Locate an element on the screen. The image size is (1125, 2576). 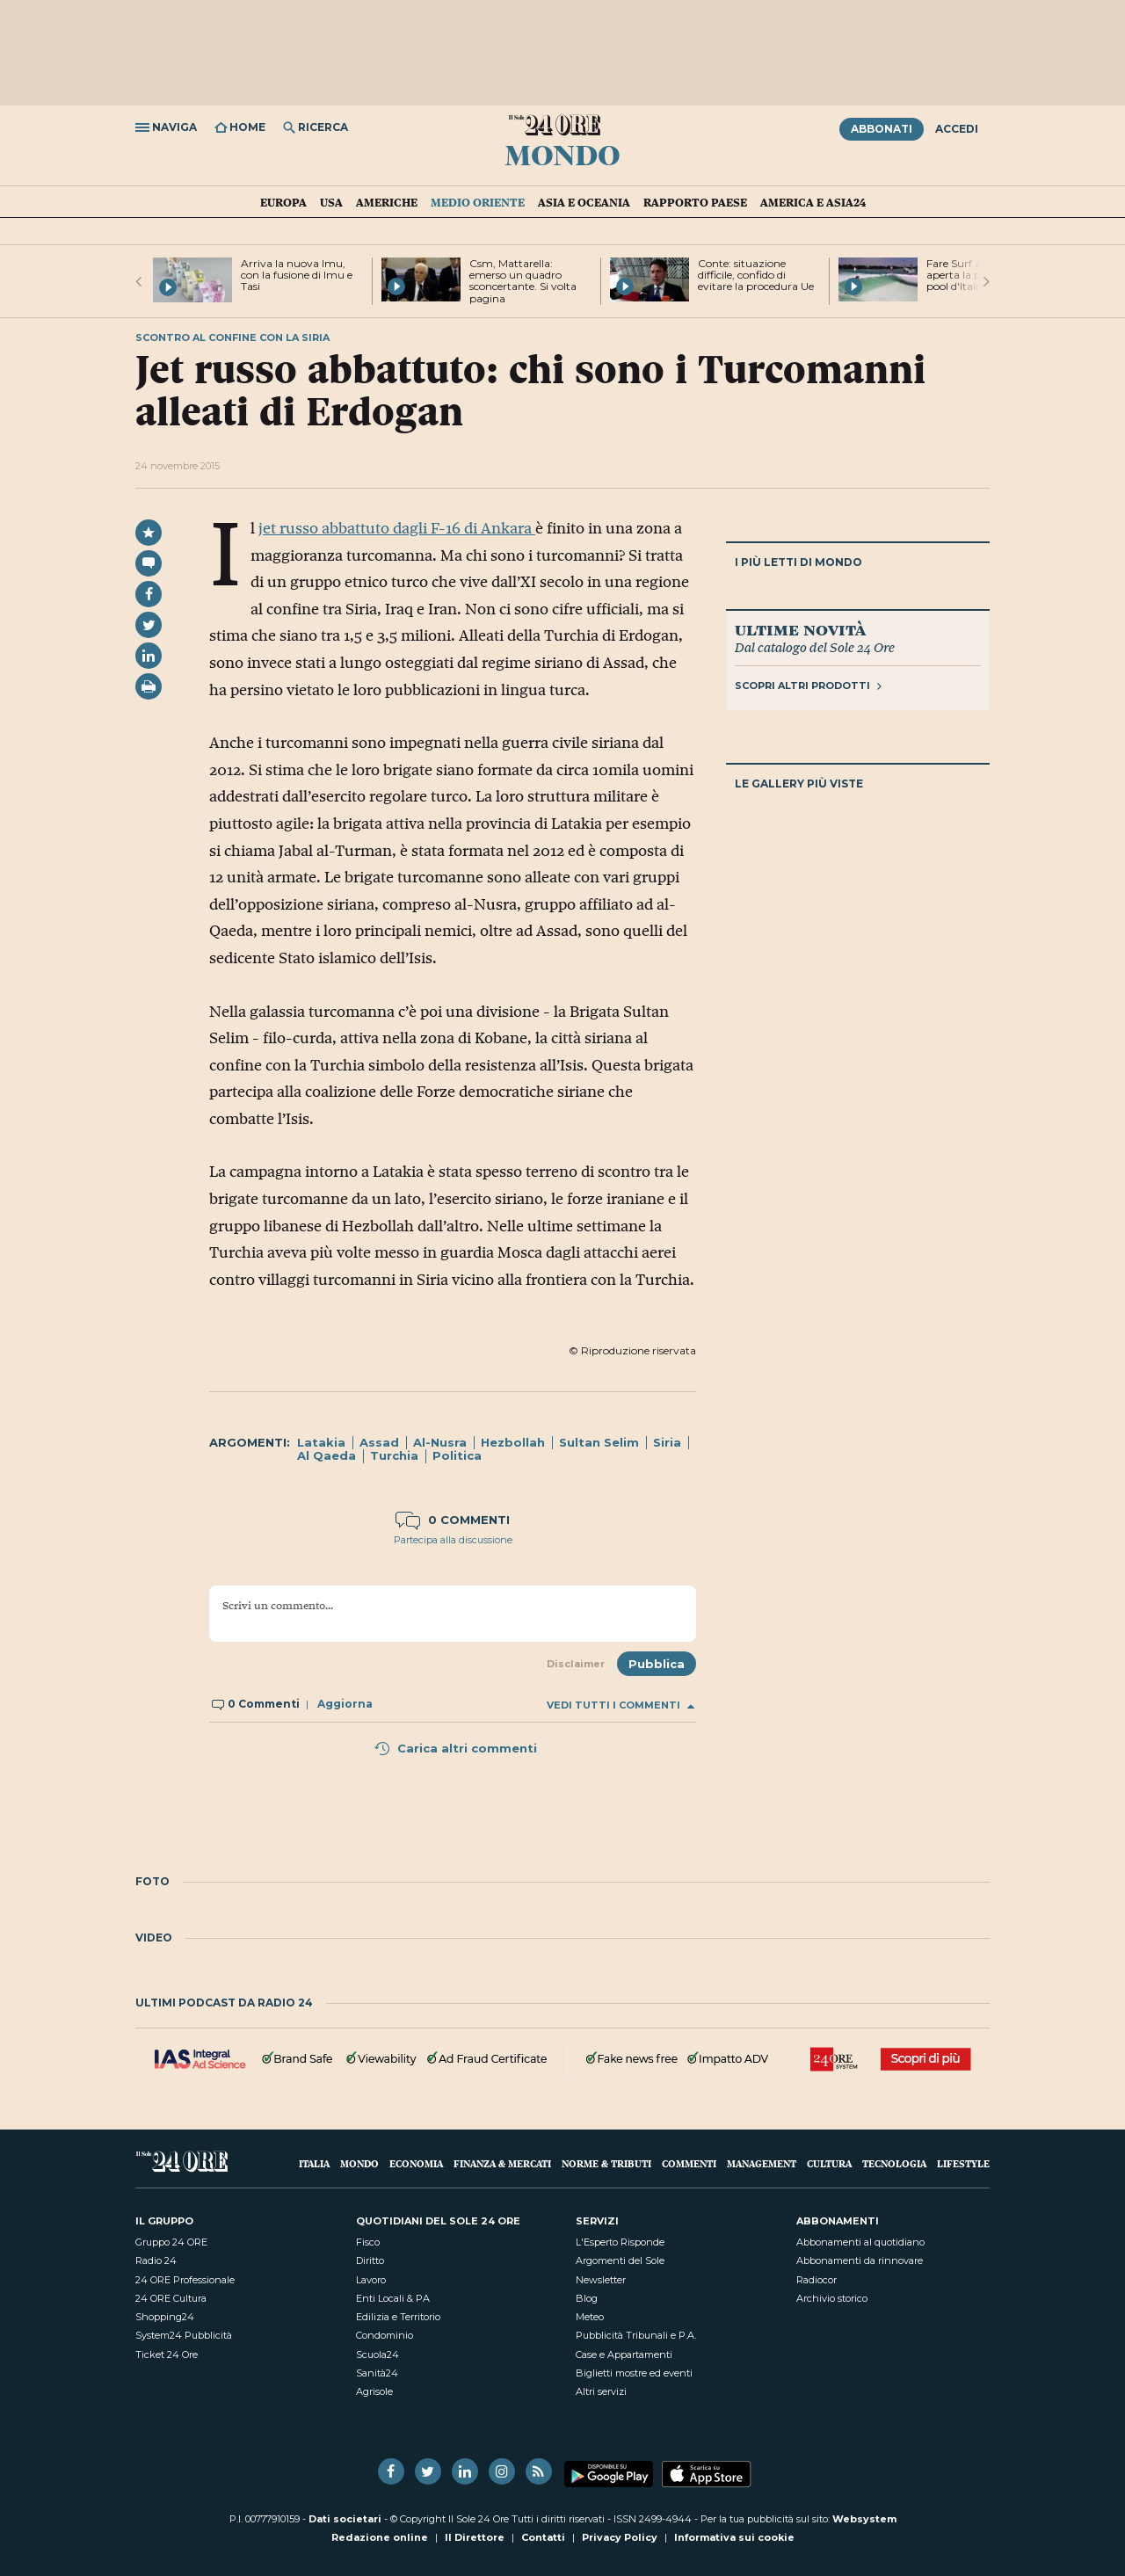
Europa is located at coordinates (283, 202).